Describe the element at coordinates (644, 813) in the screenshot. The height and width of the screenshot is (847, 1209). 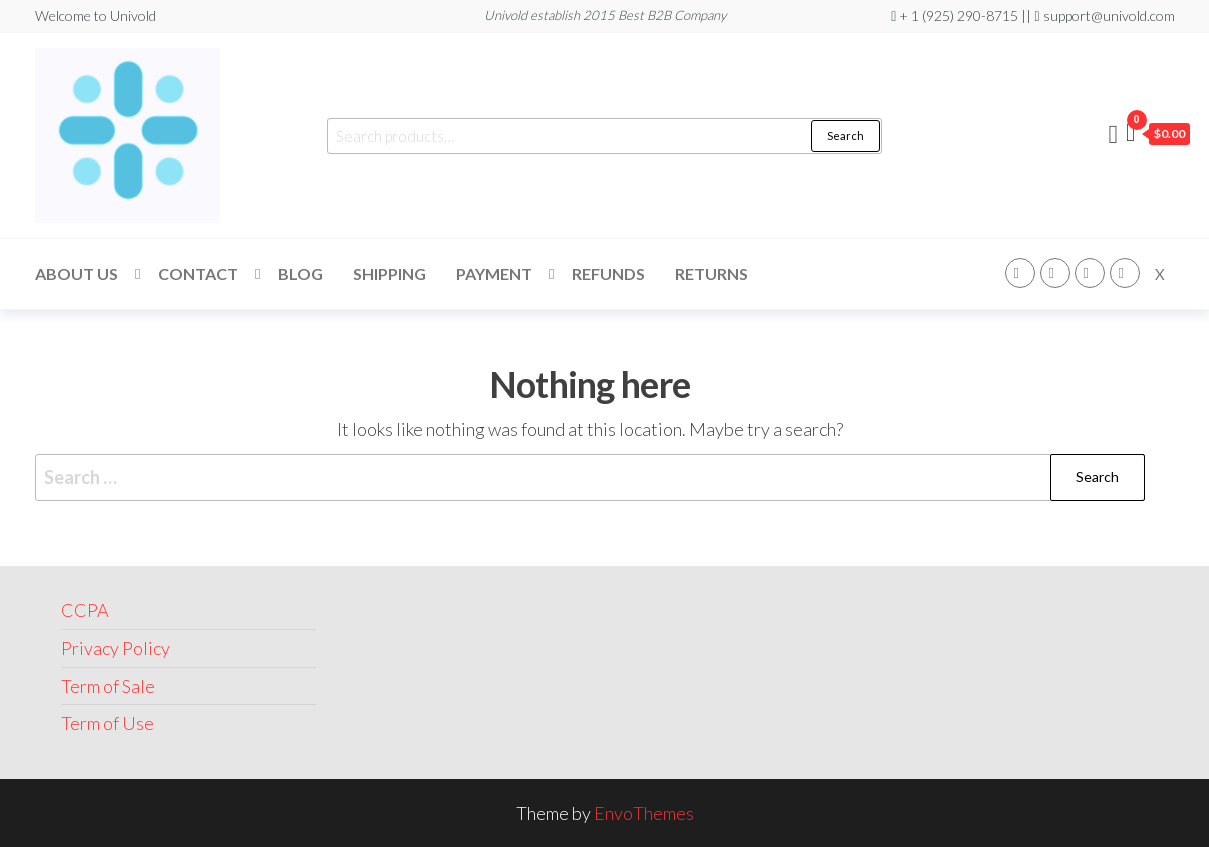
I see `EnvoThemes` at that location.